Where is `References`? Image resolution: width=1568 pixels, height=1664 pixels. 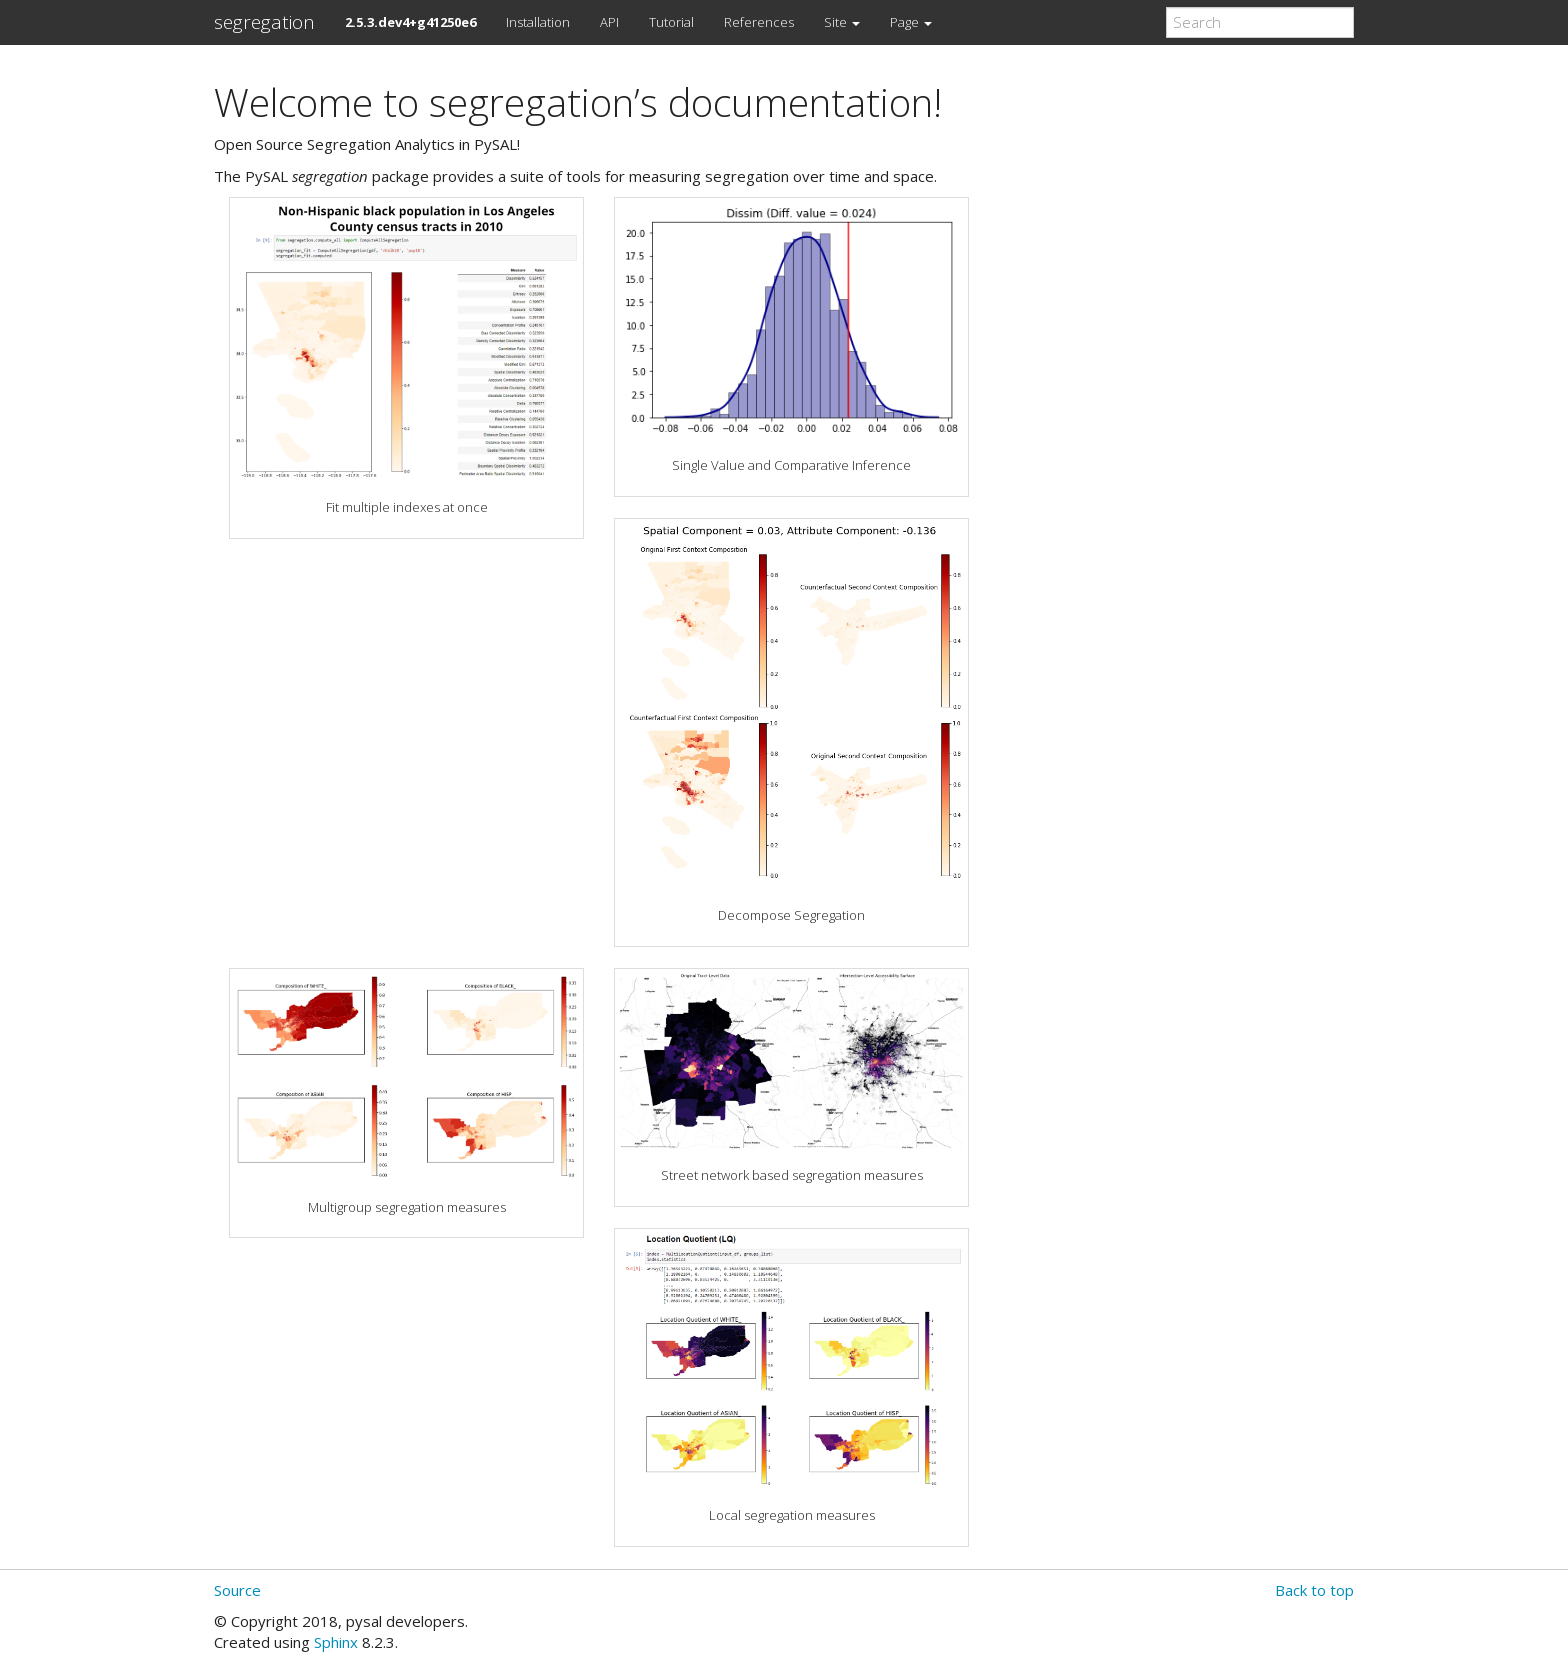 References is located at coordinates (759, 22).